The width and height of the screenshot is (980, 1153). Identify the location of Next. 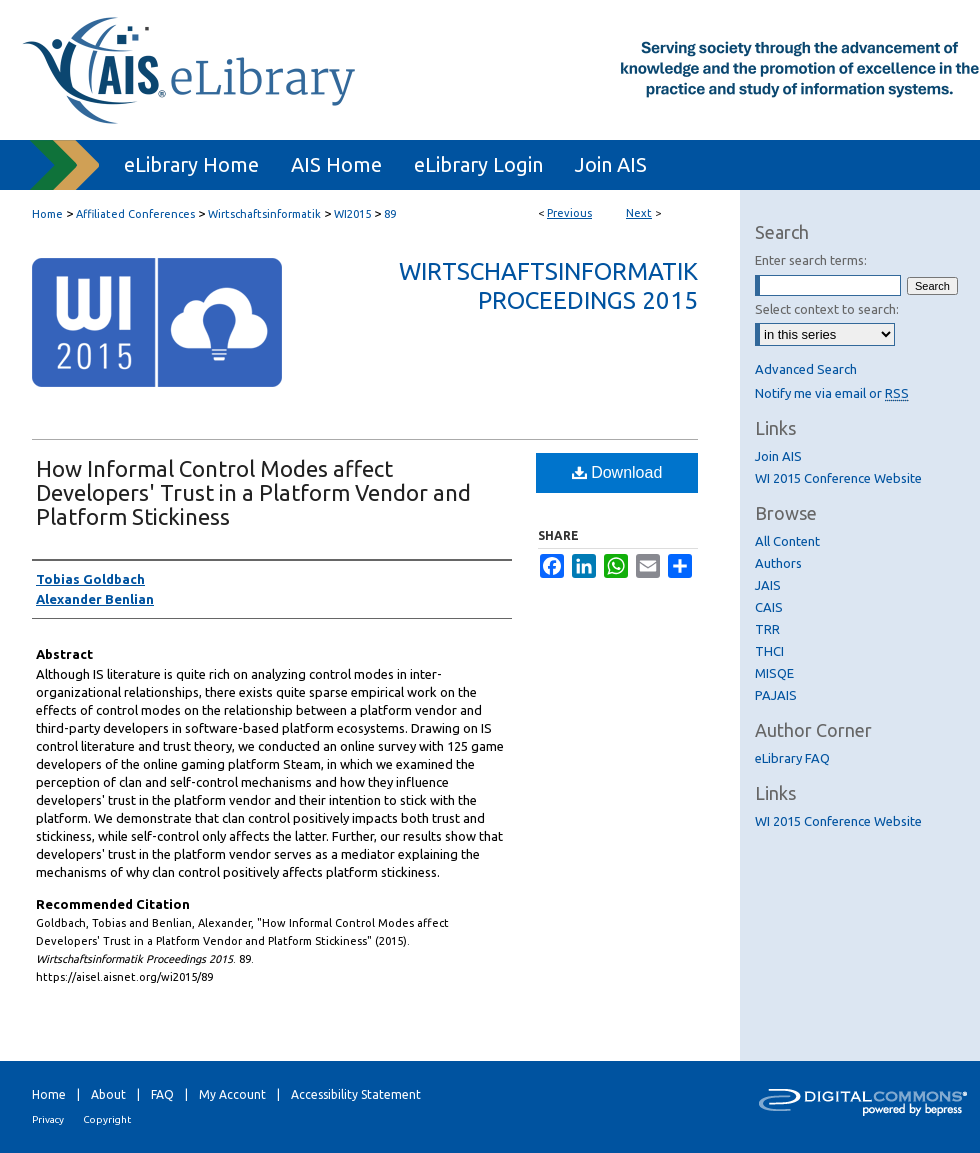
(639, 213).